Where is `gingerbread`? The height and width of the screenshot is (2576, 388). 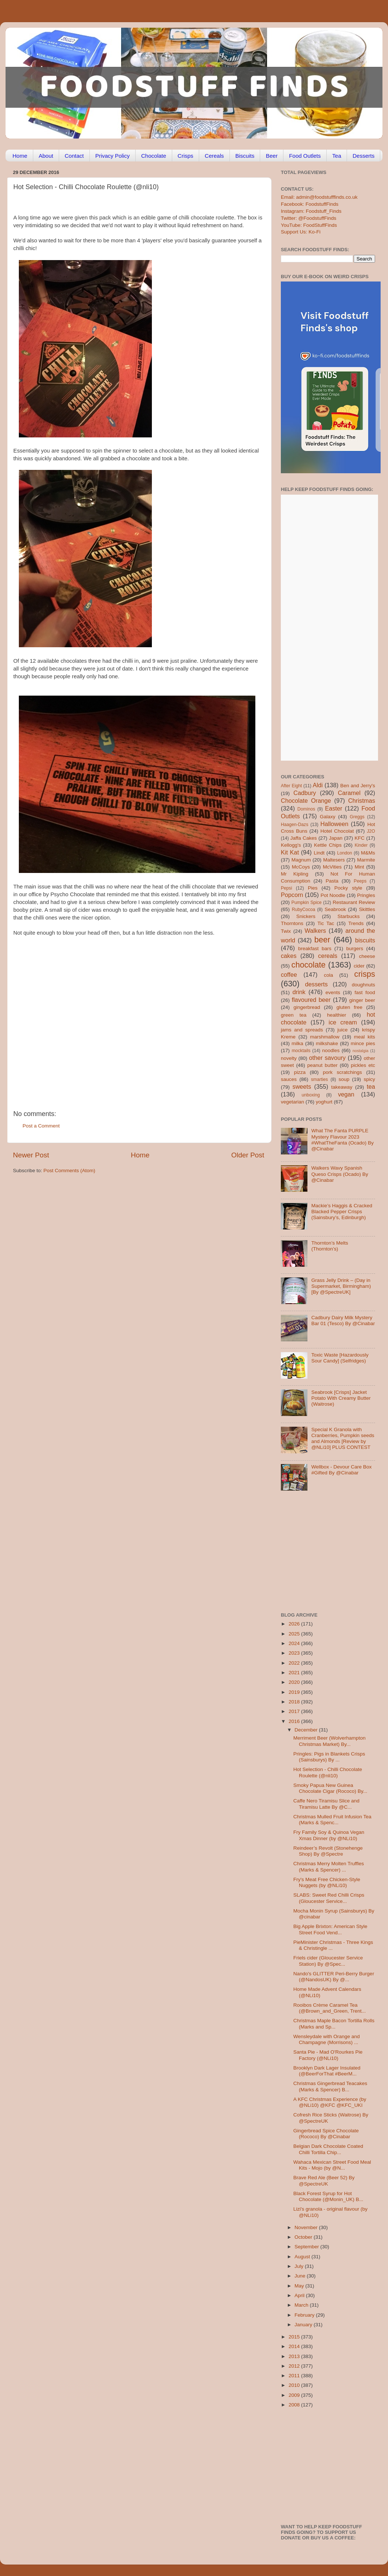
gingerbread is located at coordinates (306, 1007).